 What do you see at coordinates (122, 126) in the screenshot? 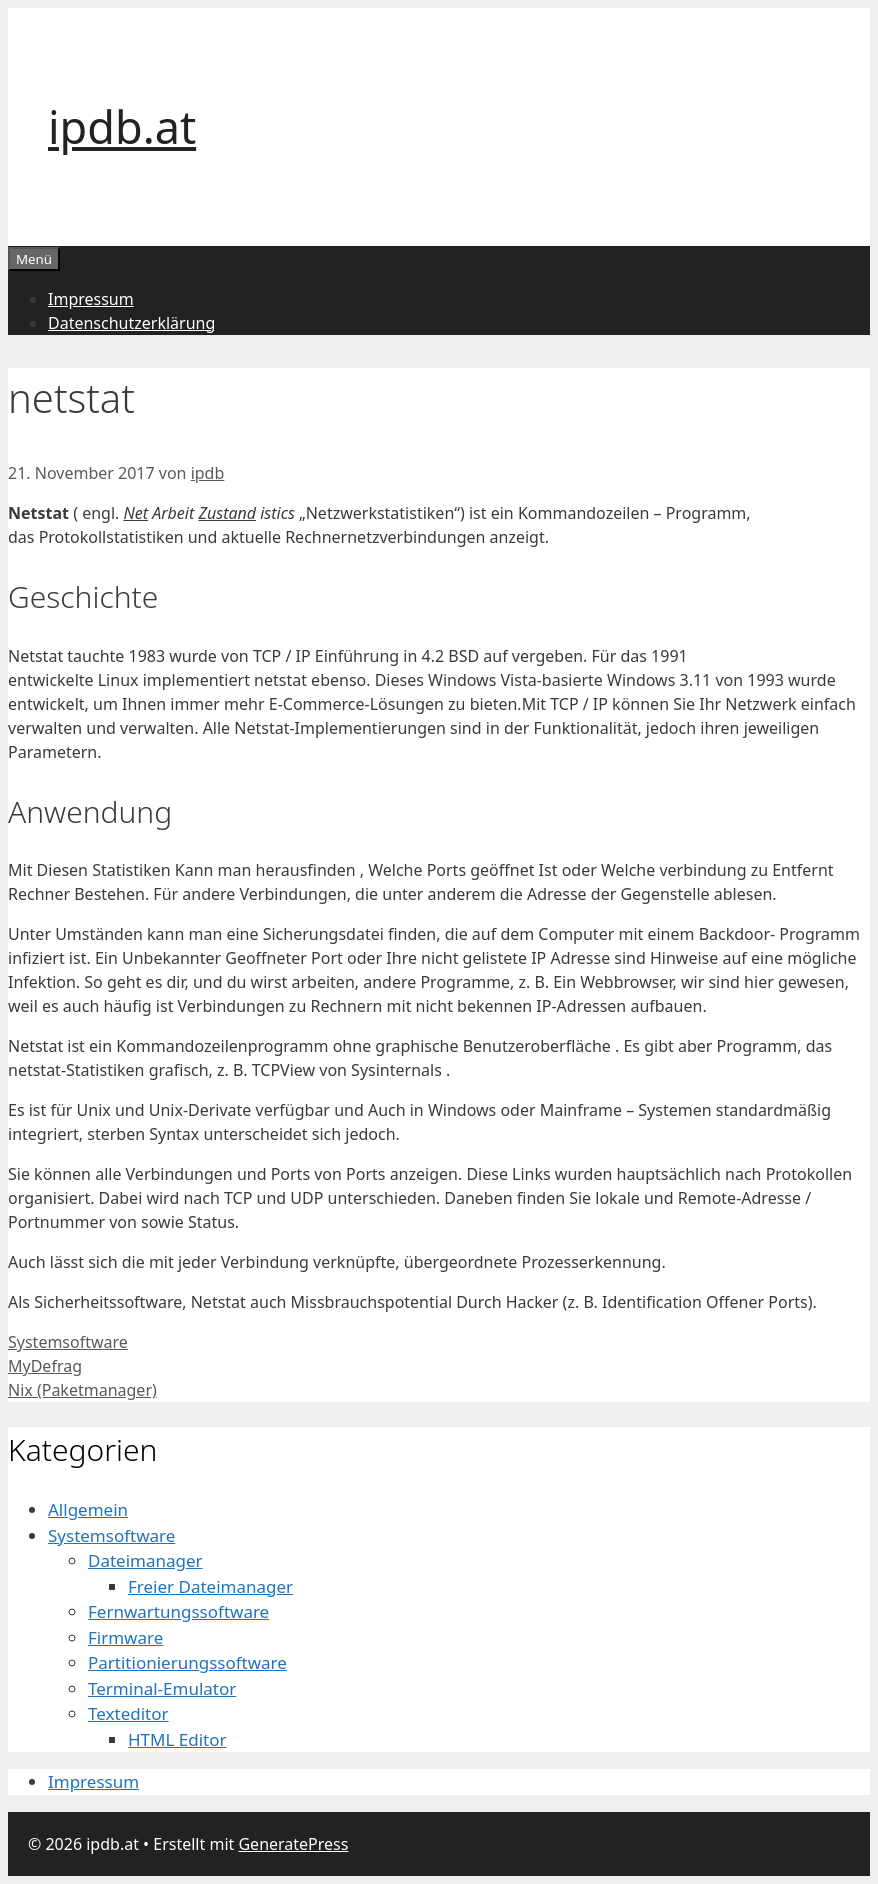
I see `ipdb.at` at bounding box center [122, 126].